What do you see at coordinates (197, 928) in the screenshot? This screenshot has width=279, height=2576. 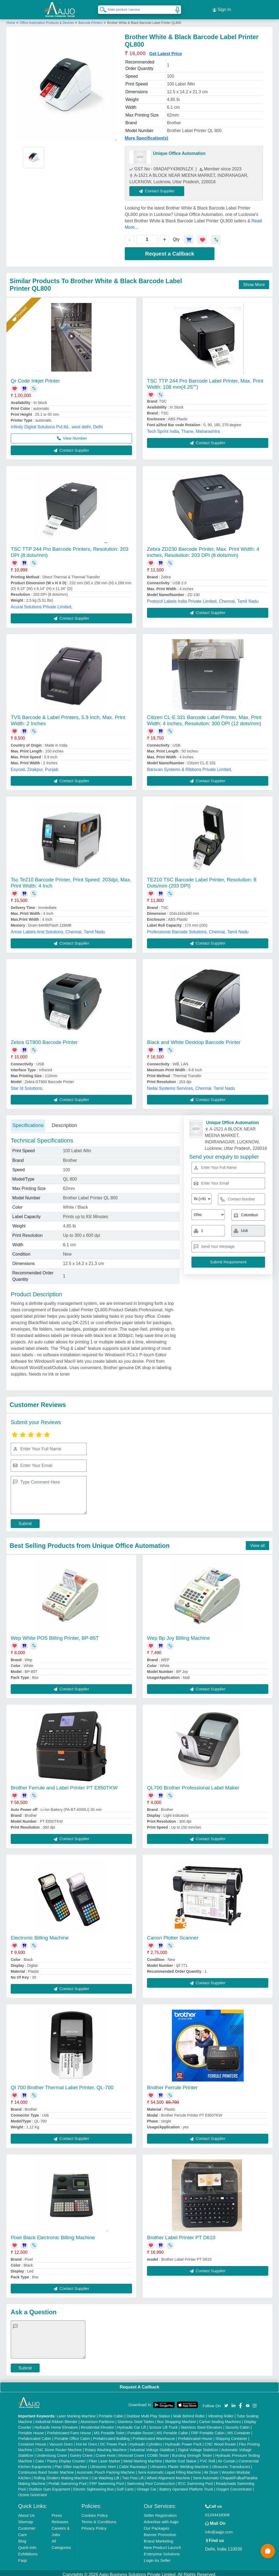 I see `Professional Barcode Solutions, Chennai, Tamil Nadu` at bounding box center [197, 928].